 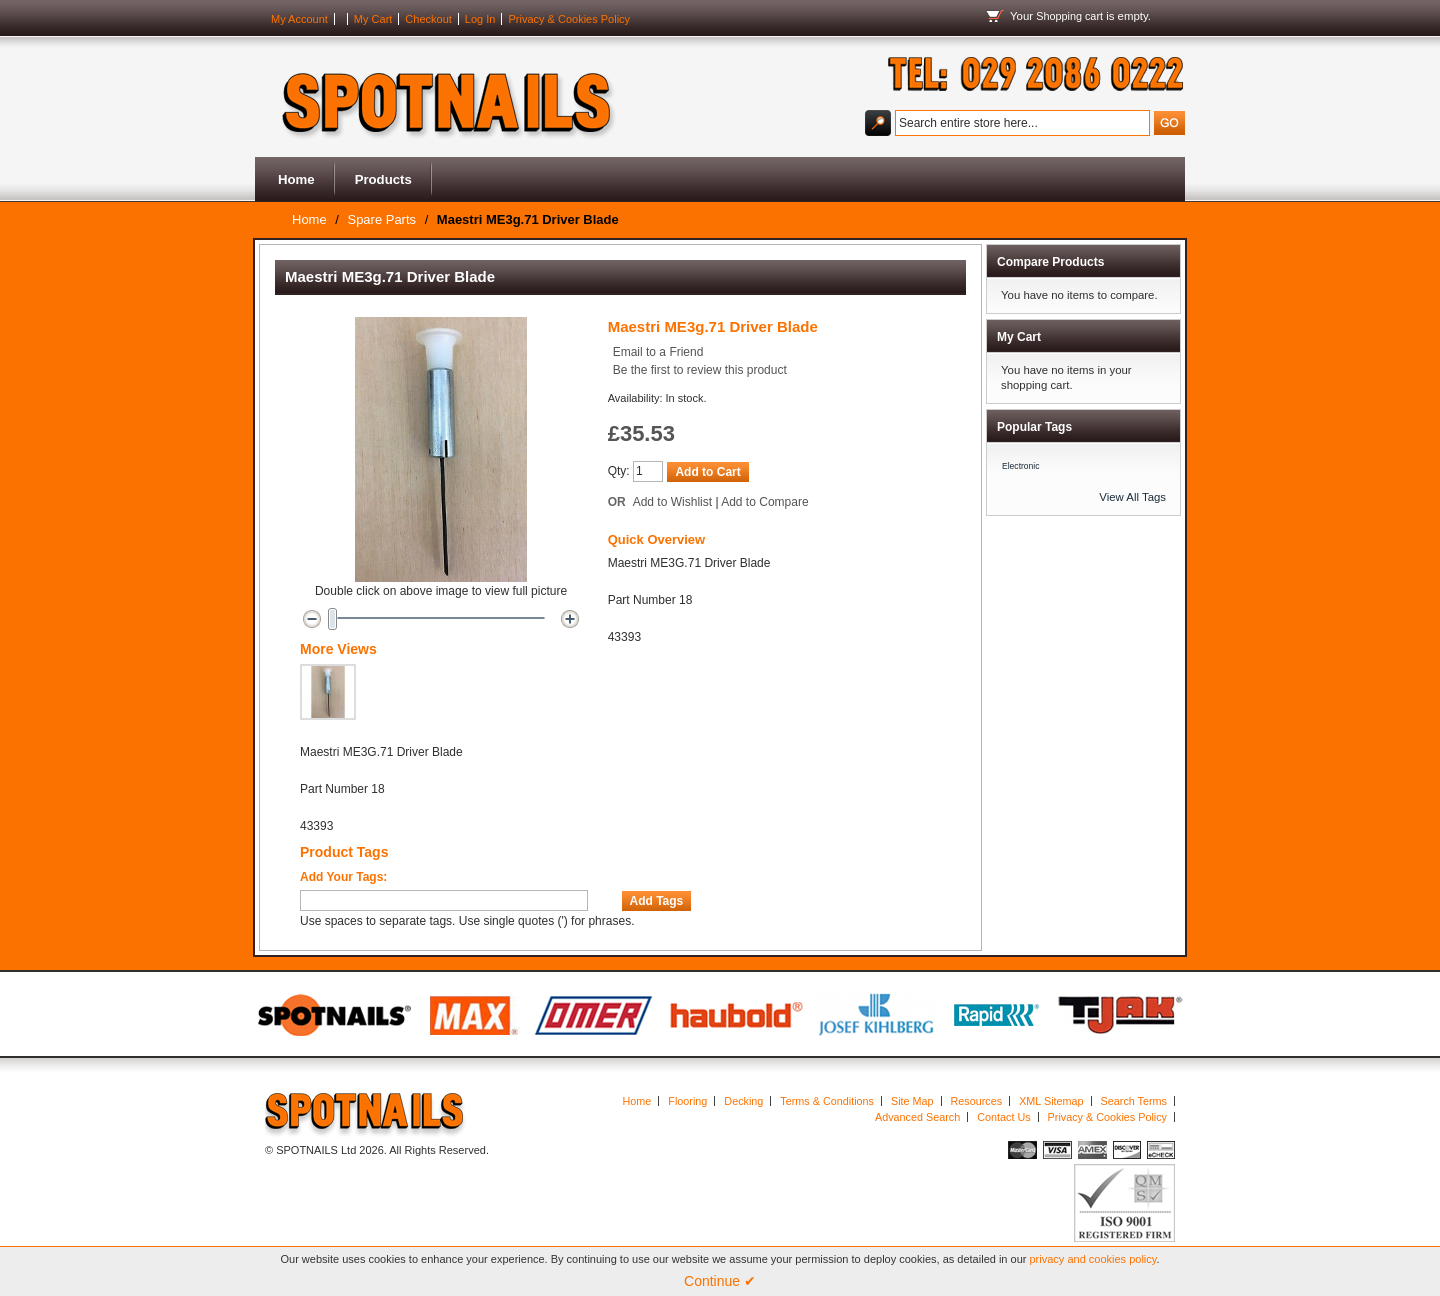 What do you see at coordinates (917, 1117) in the screenshot?
I see `Advanced Search` at bounding box center [917, 1117].